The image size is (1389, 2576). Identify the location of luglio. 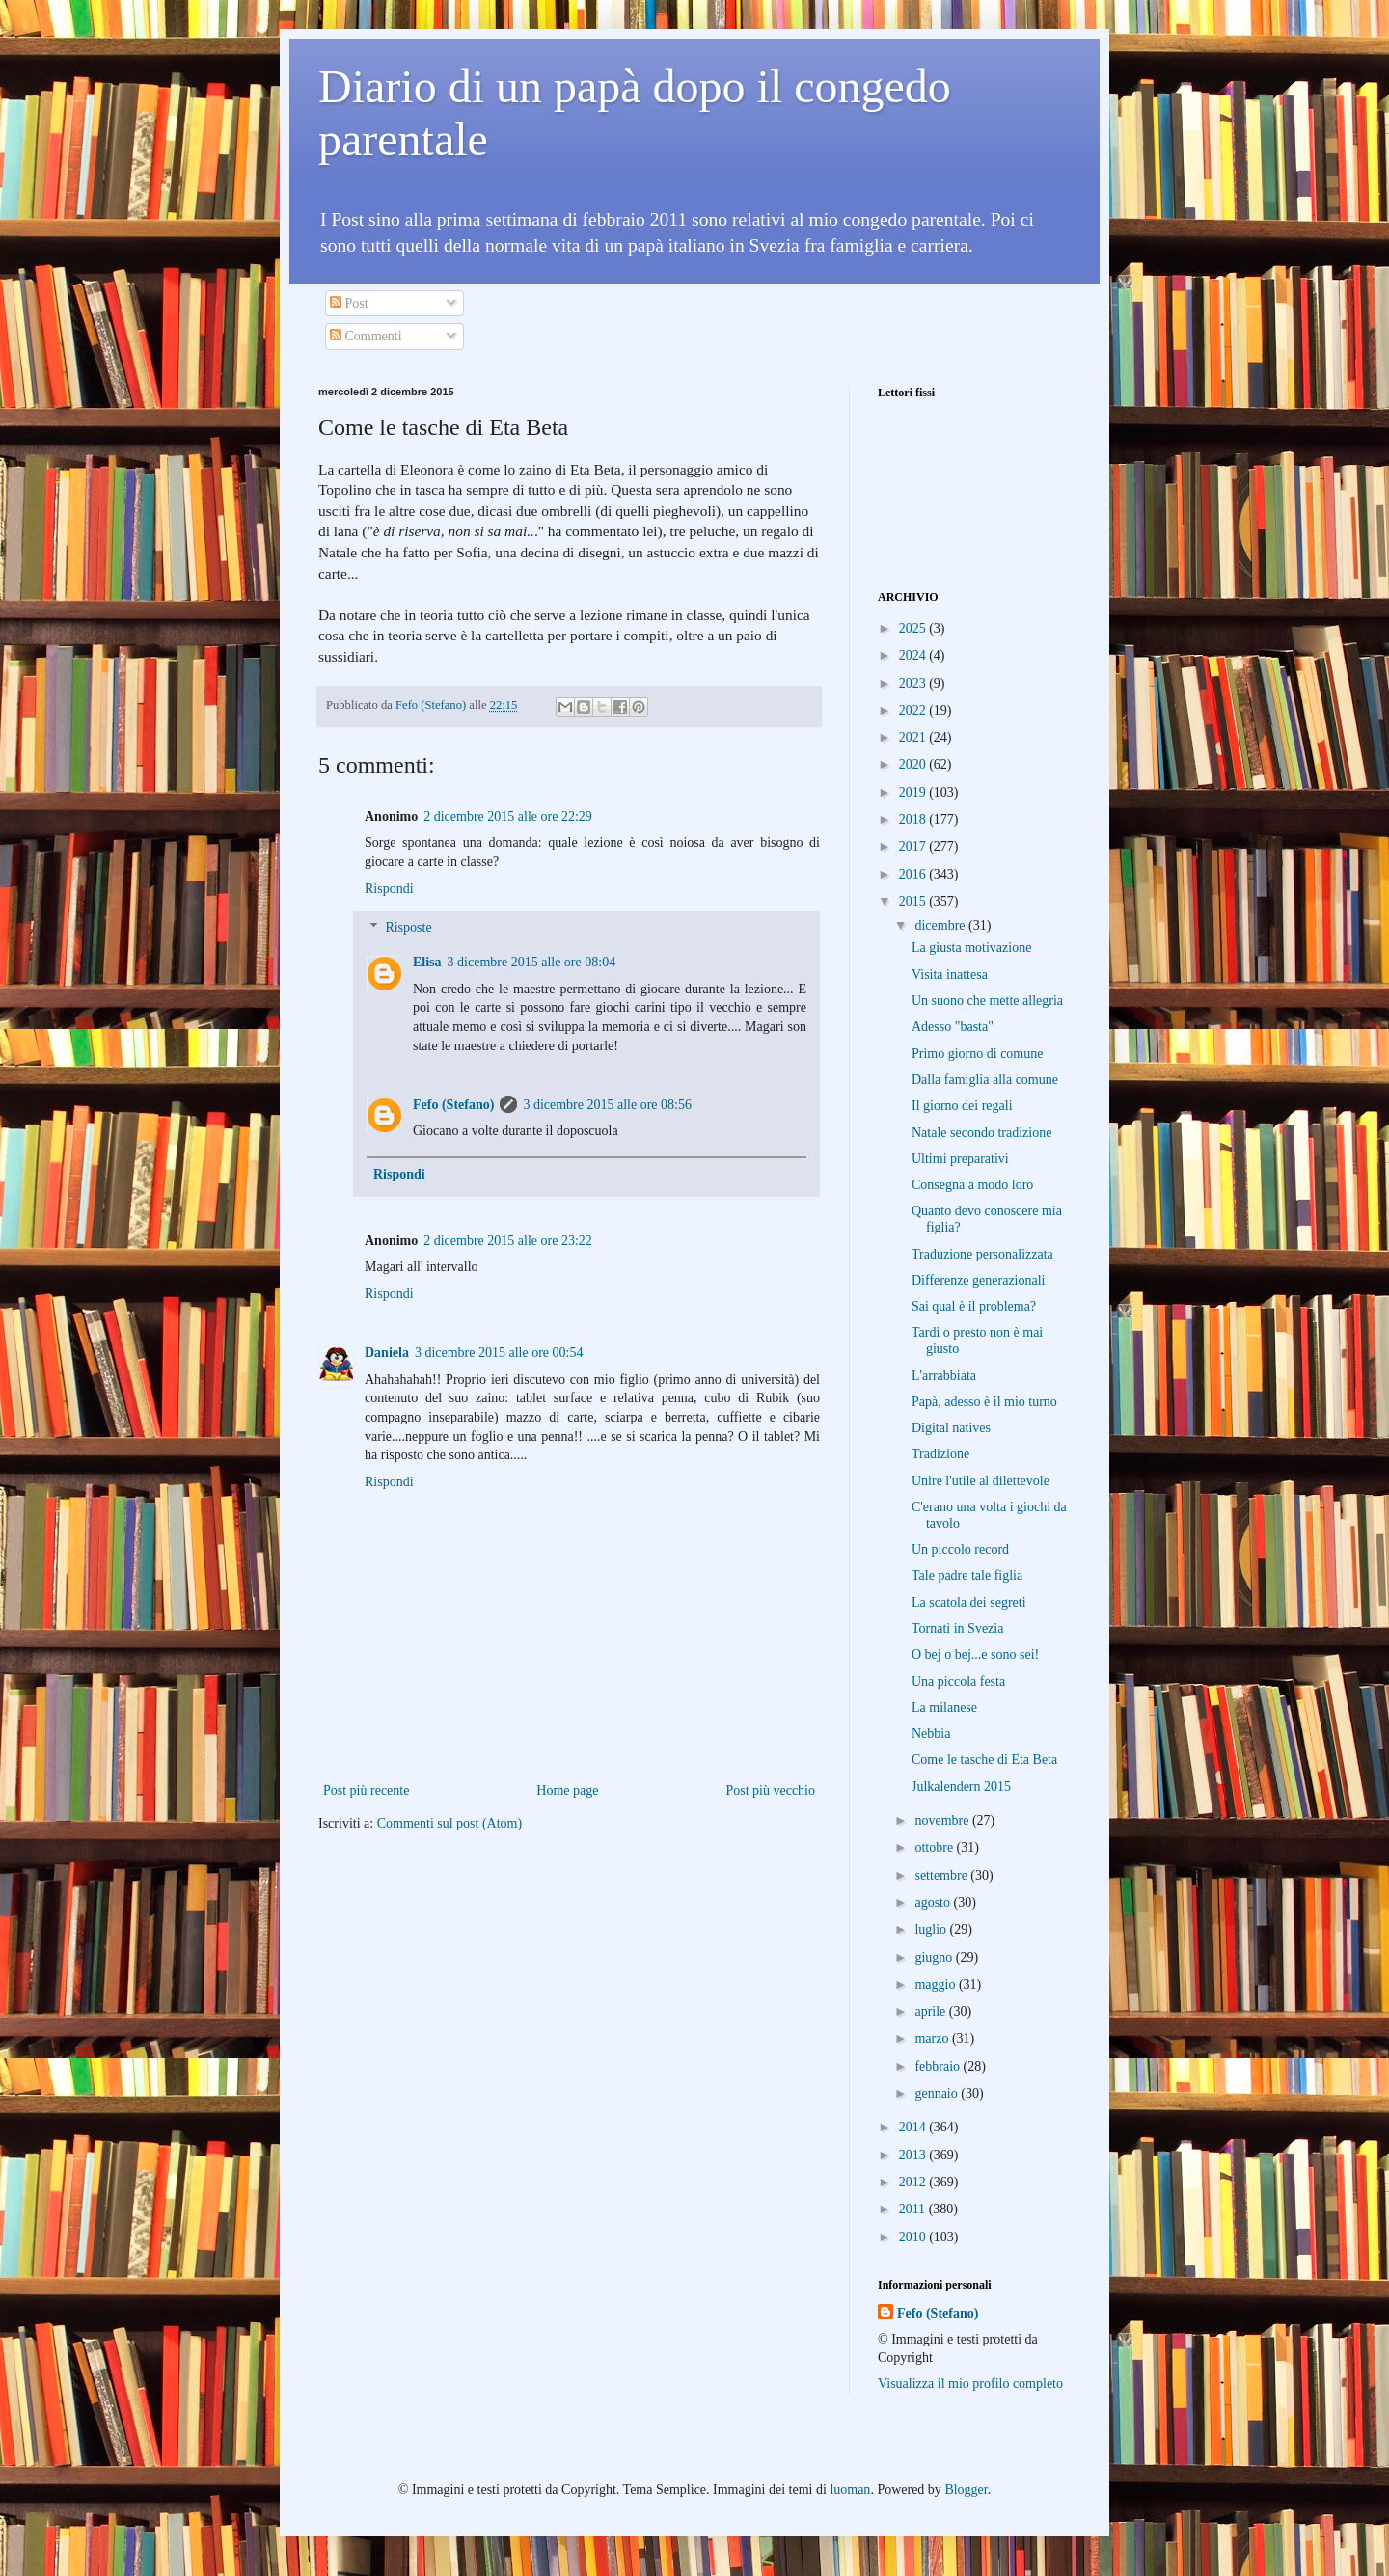
(931, 1929).